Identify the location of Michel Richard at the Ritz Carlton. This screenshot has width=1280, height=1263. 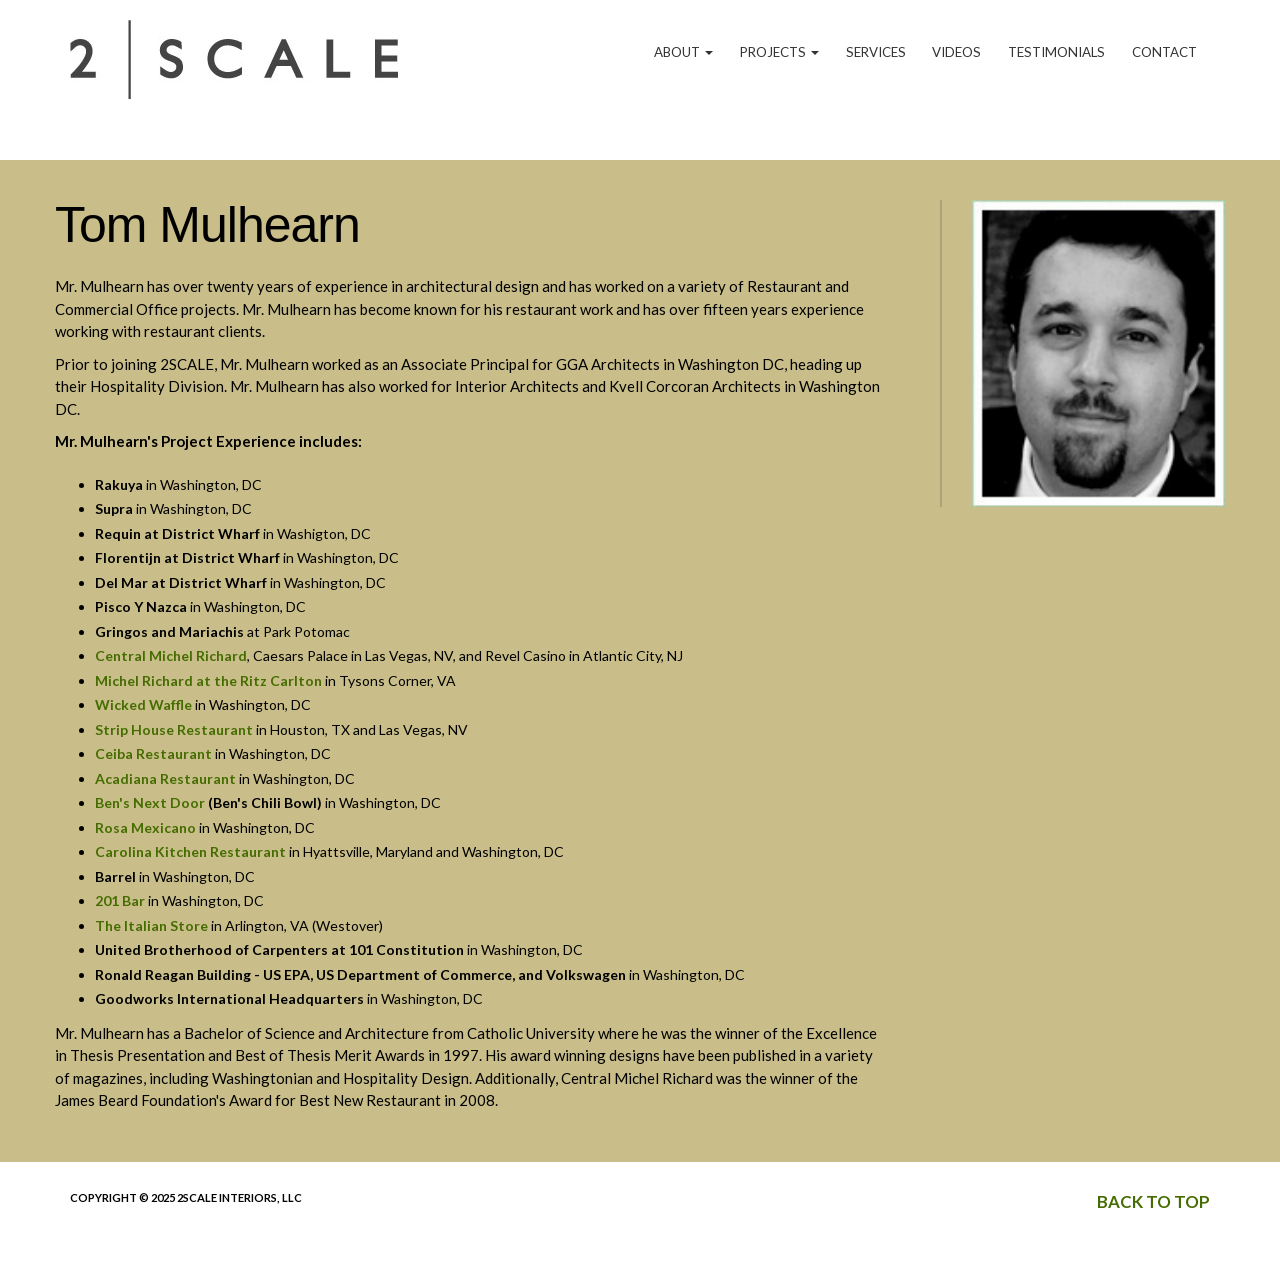
(208, 680).